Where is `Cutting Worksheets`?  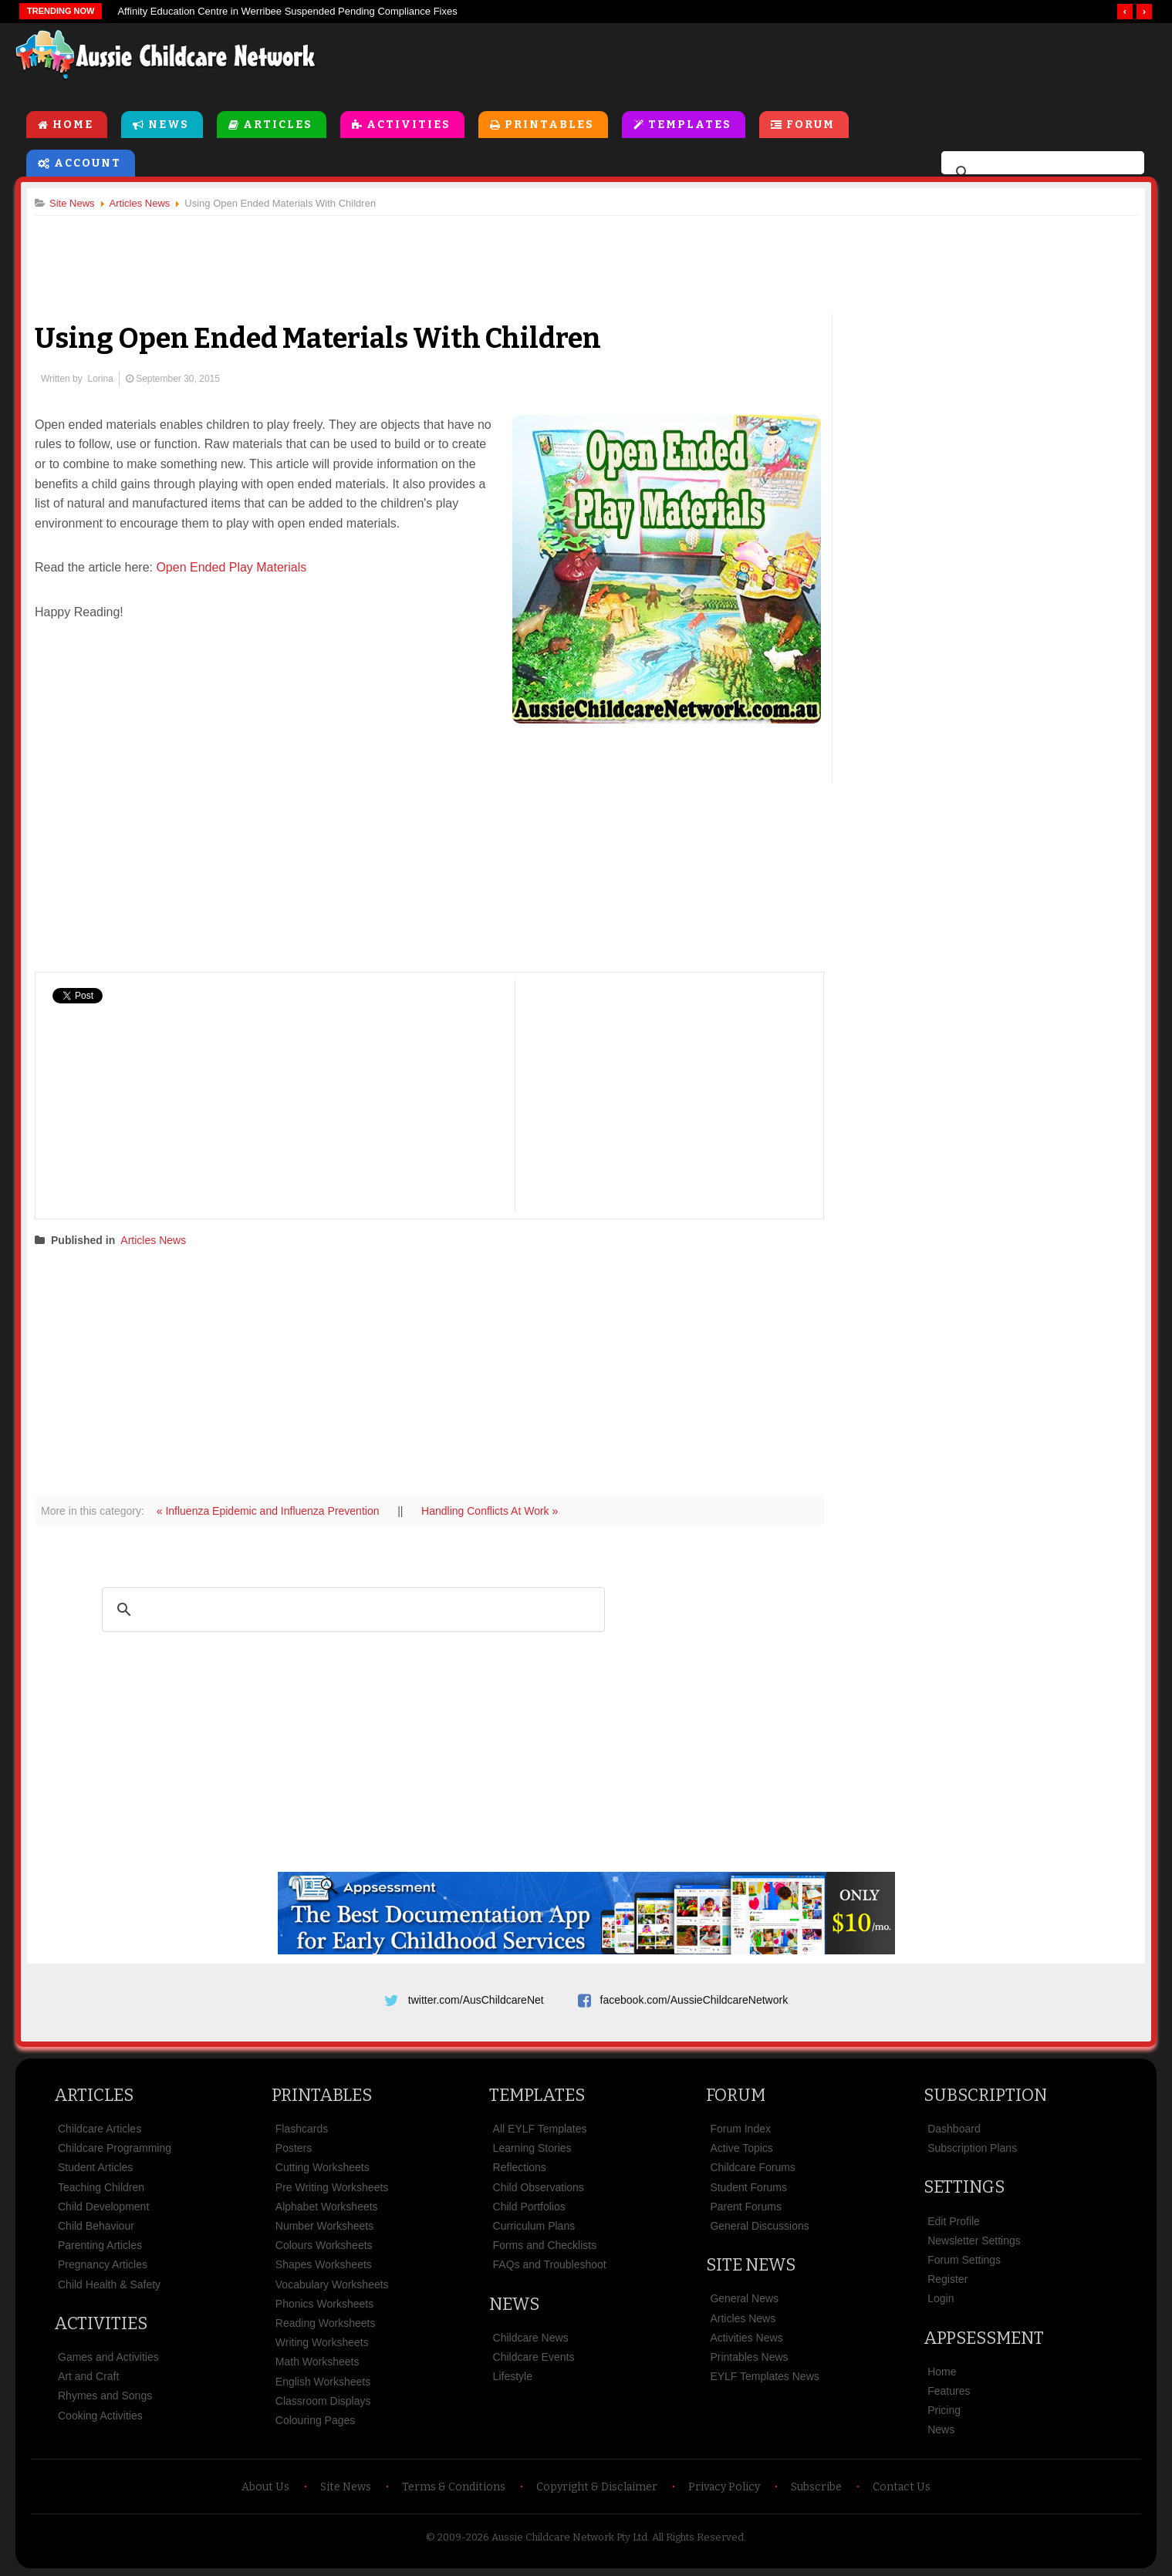
Cutting Worksheets is located at coordinates (322, 2167).